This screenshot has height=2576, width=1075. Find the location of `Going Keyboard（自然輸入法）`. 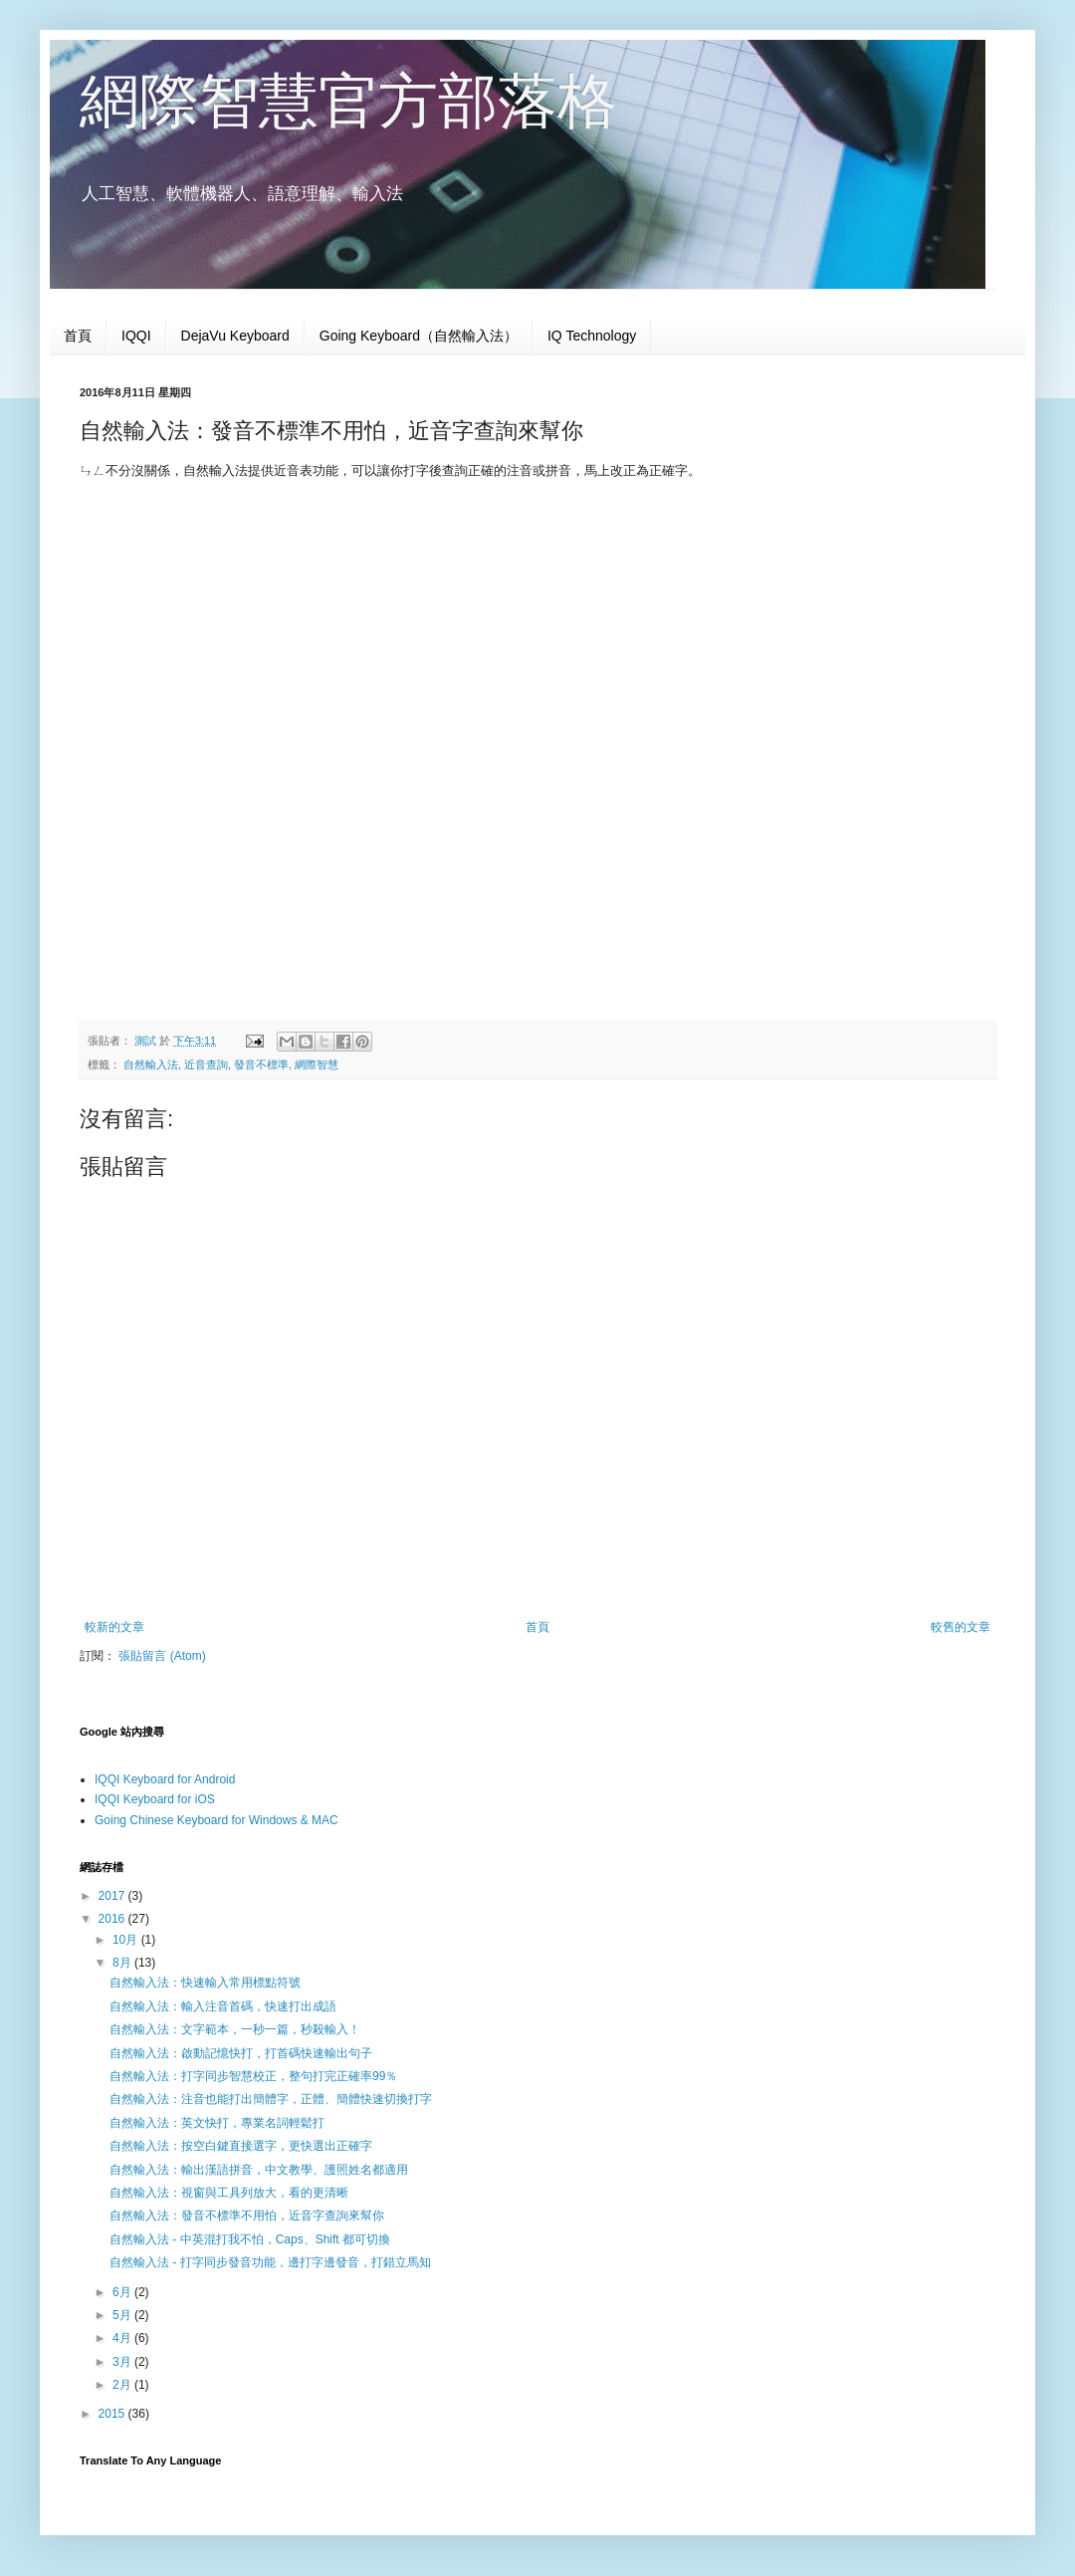

Going Keyboard（自然輸入法） is located at coordinates (419, 336).